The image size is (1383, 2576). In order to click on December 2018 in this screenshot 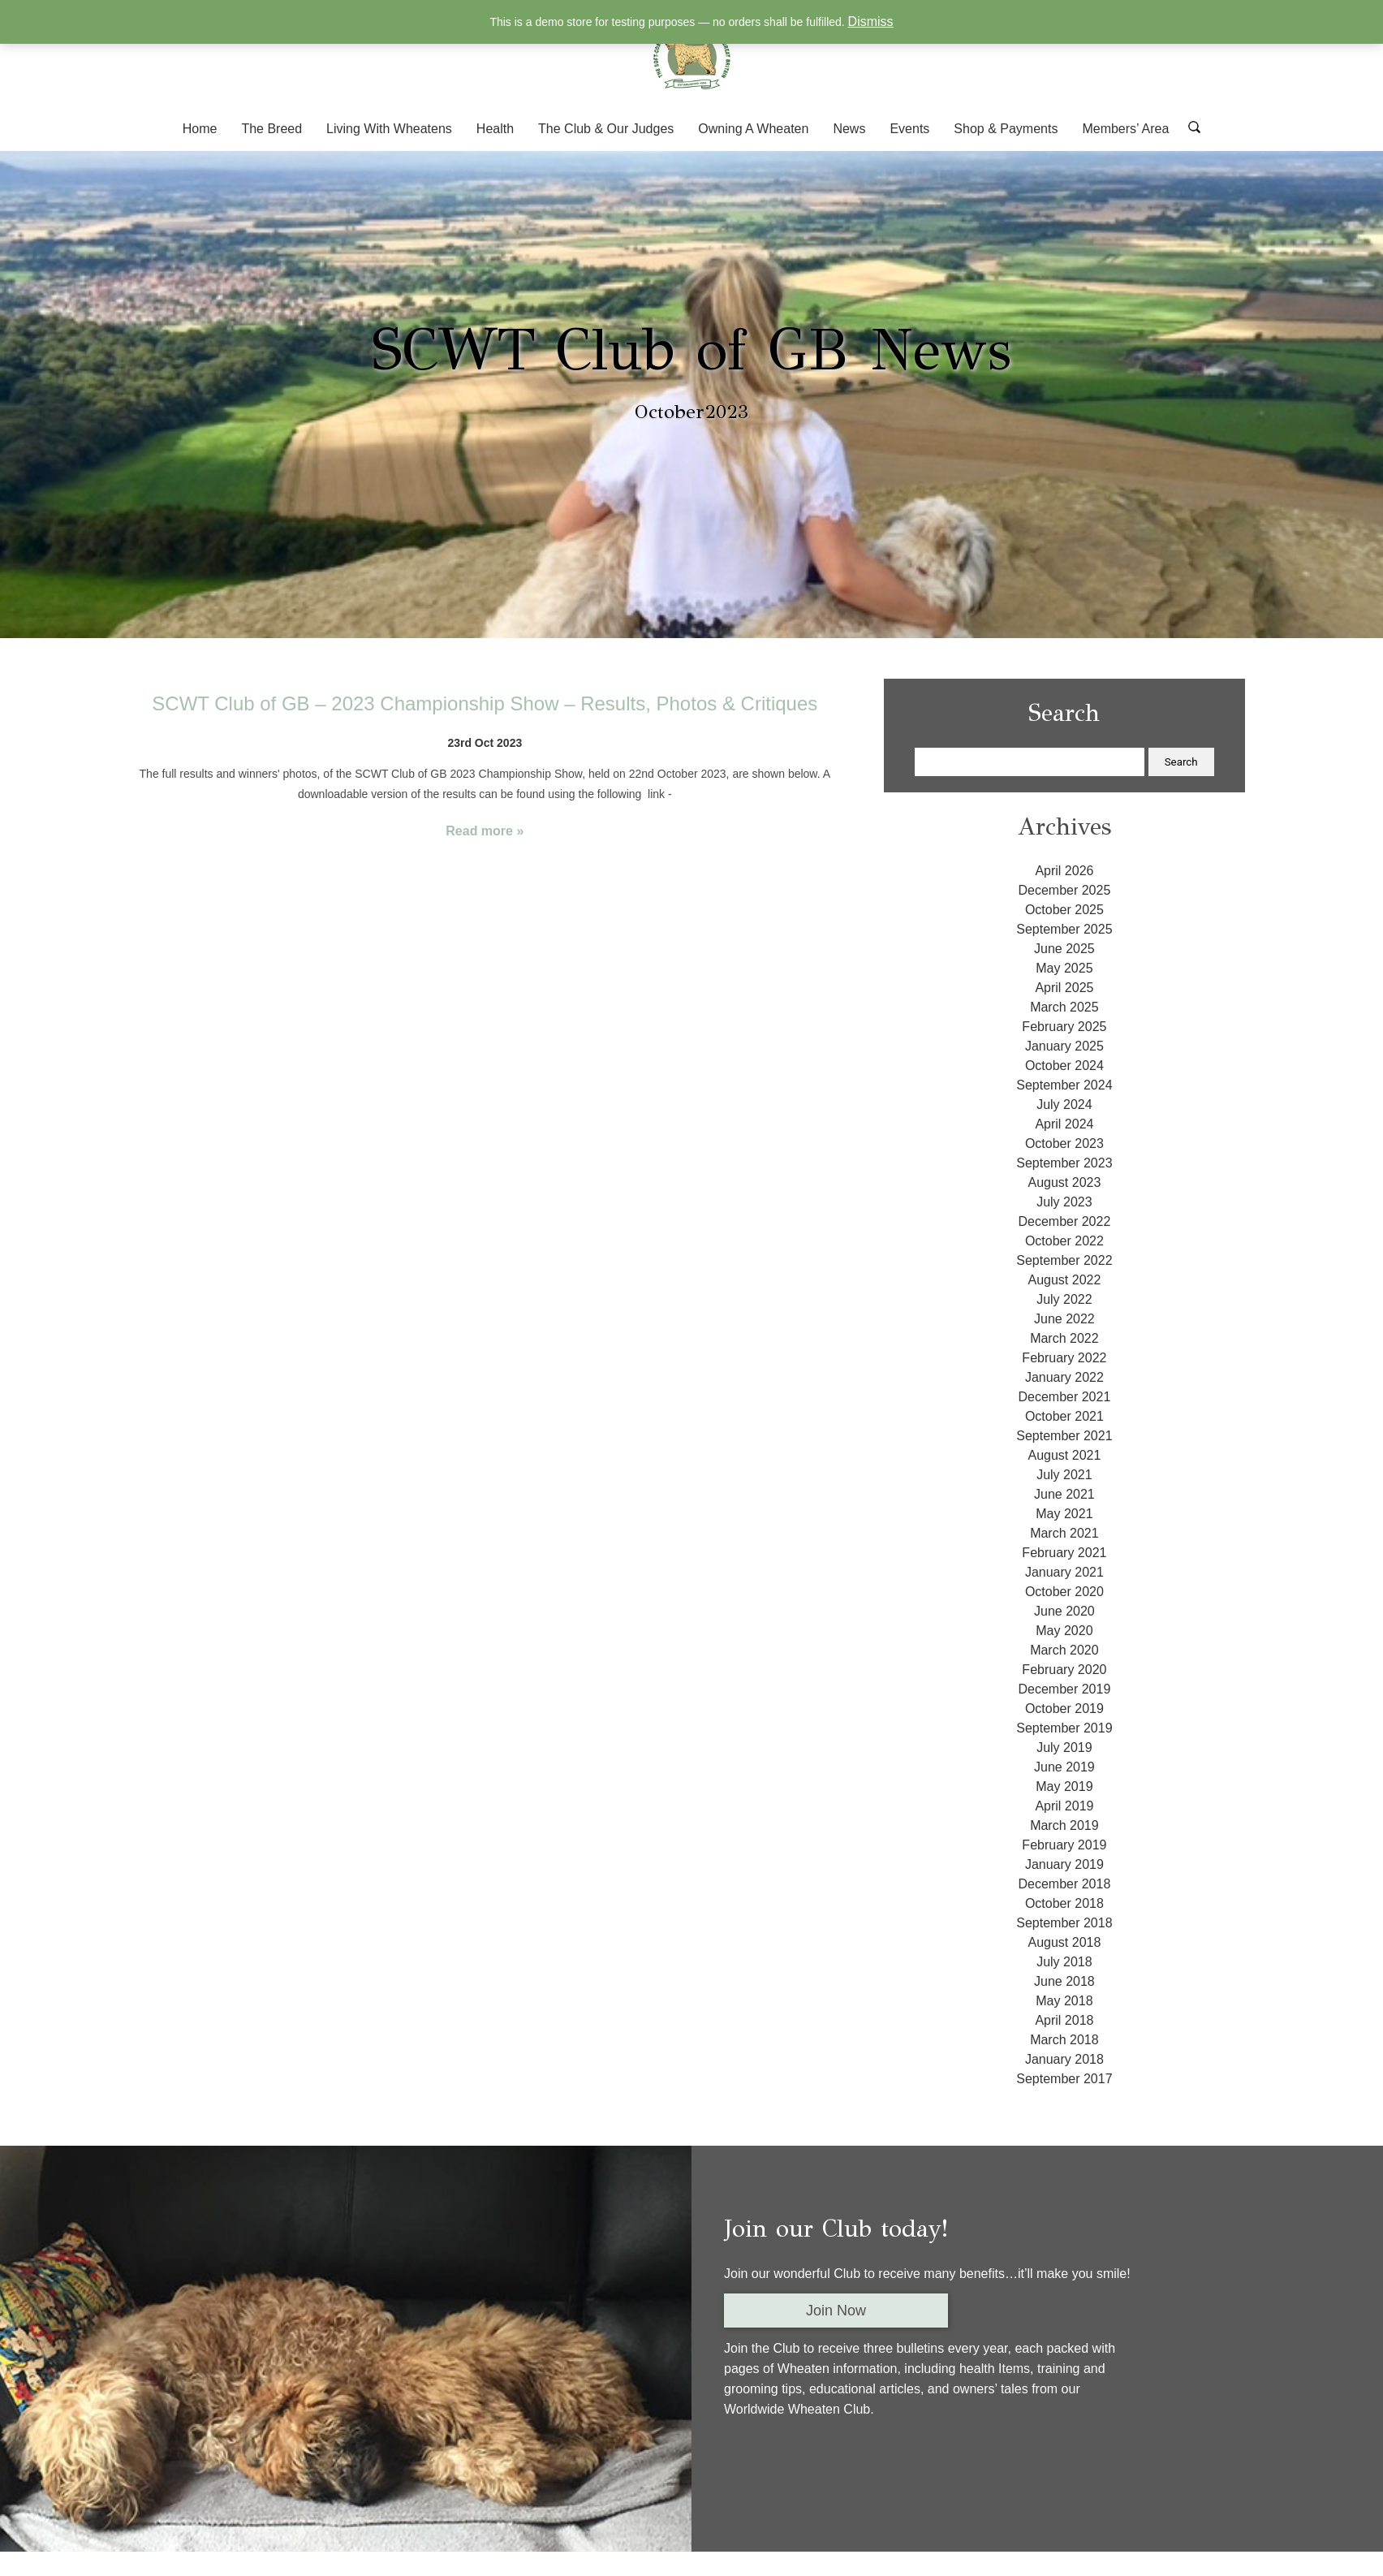, I will do `click(1064, 1884)`.